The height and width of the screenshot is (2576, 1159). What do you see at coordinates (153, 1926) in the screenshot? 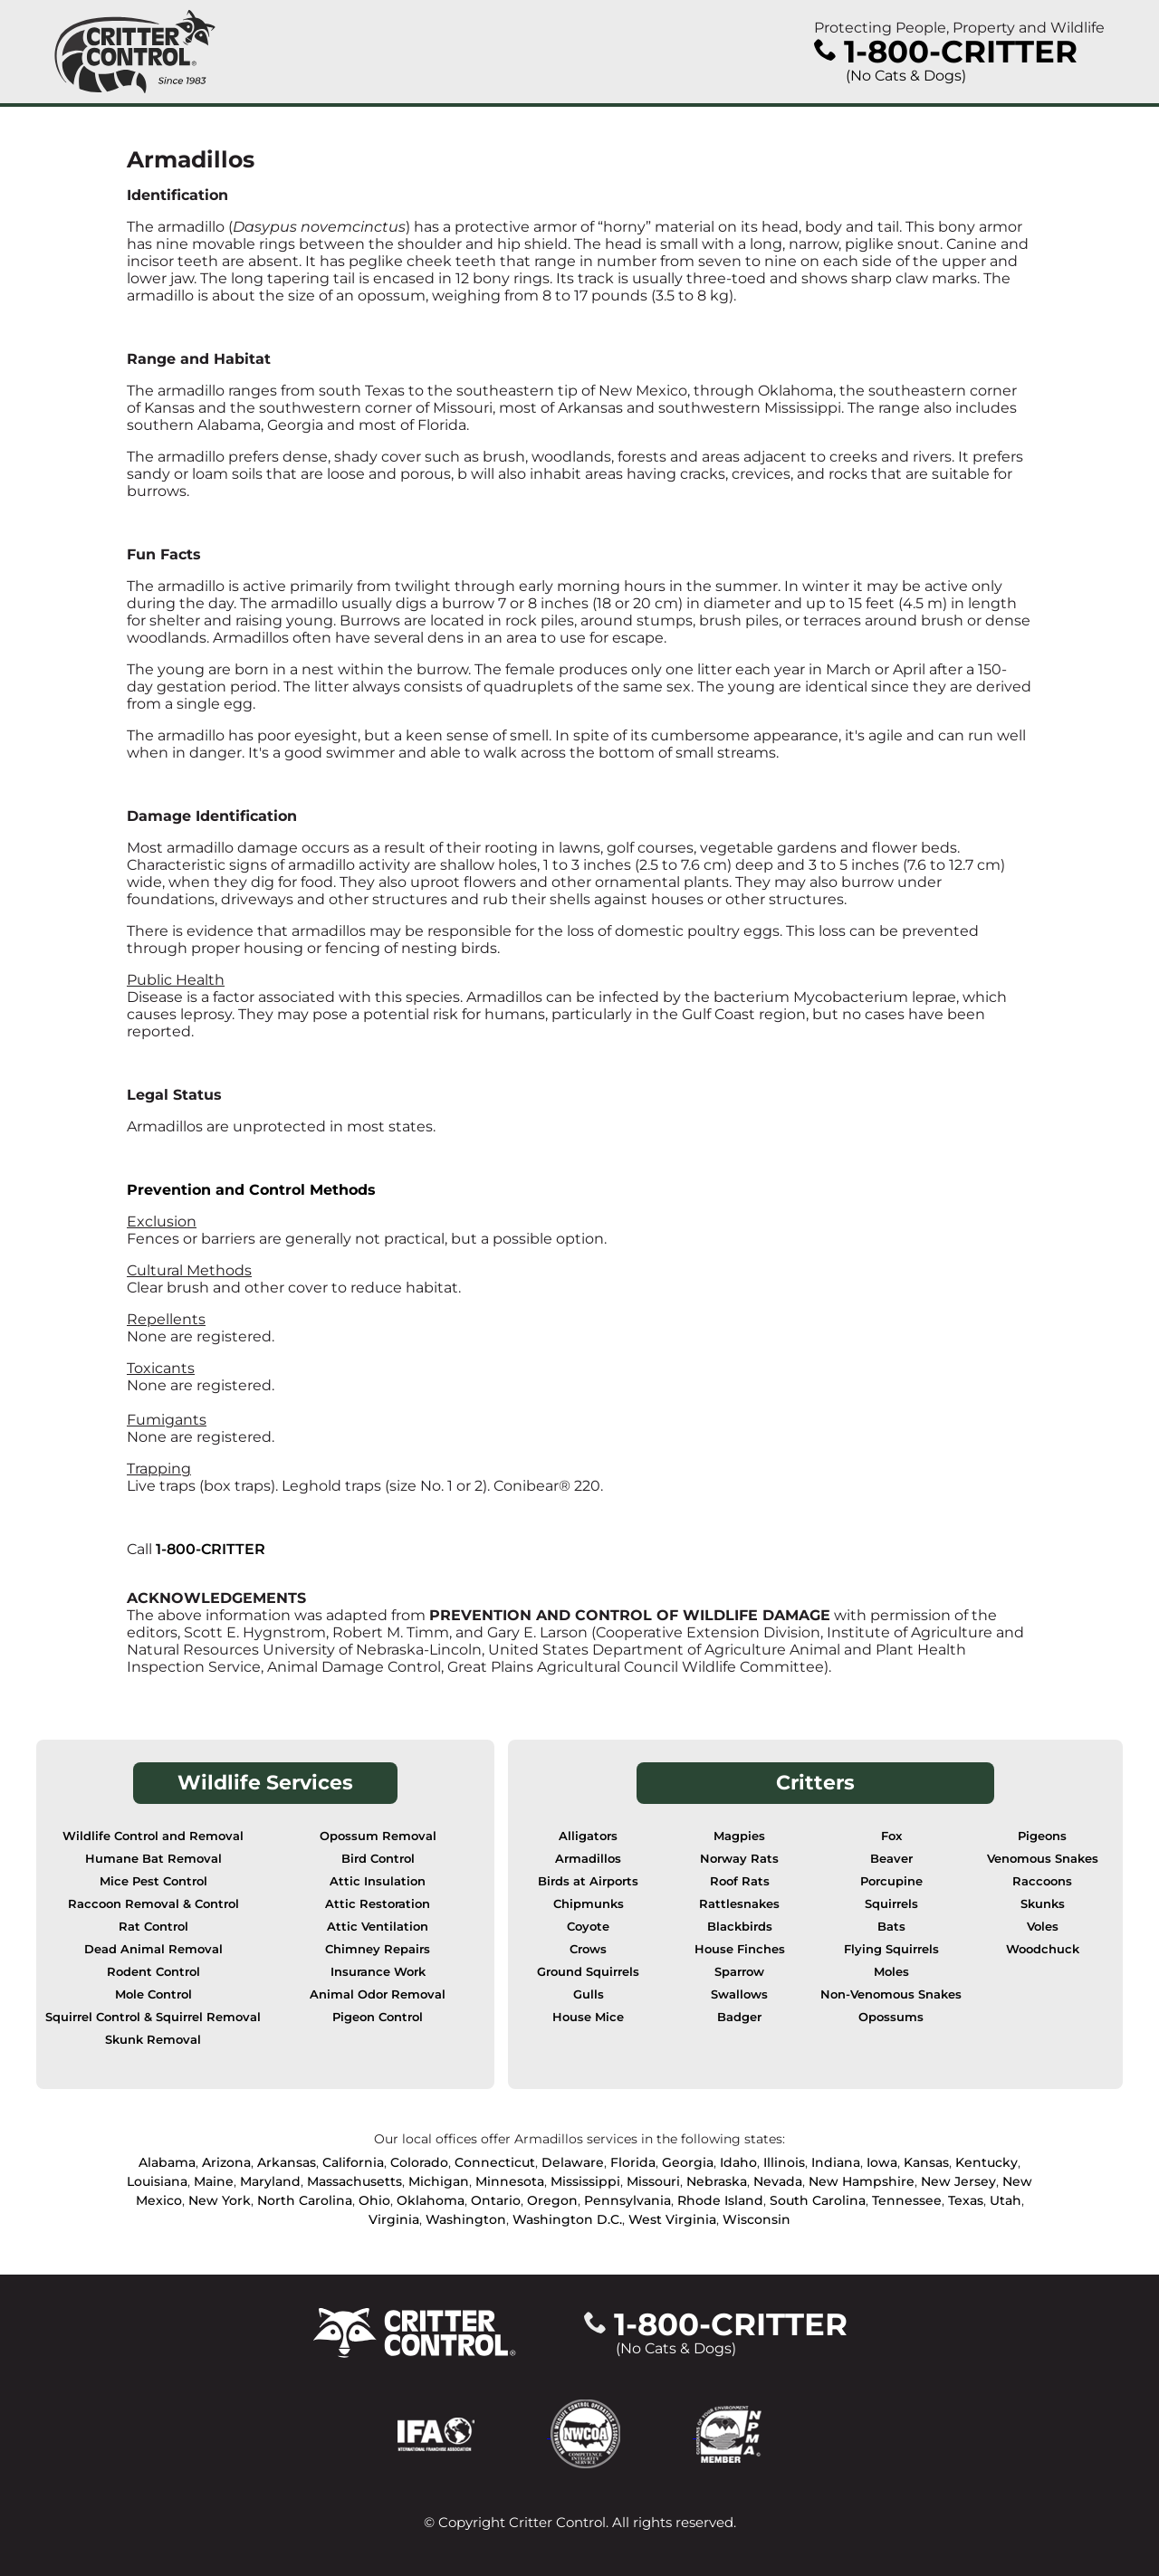
I see `Rat Control` at bounding box center [153, 1926].